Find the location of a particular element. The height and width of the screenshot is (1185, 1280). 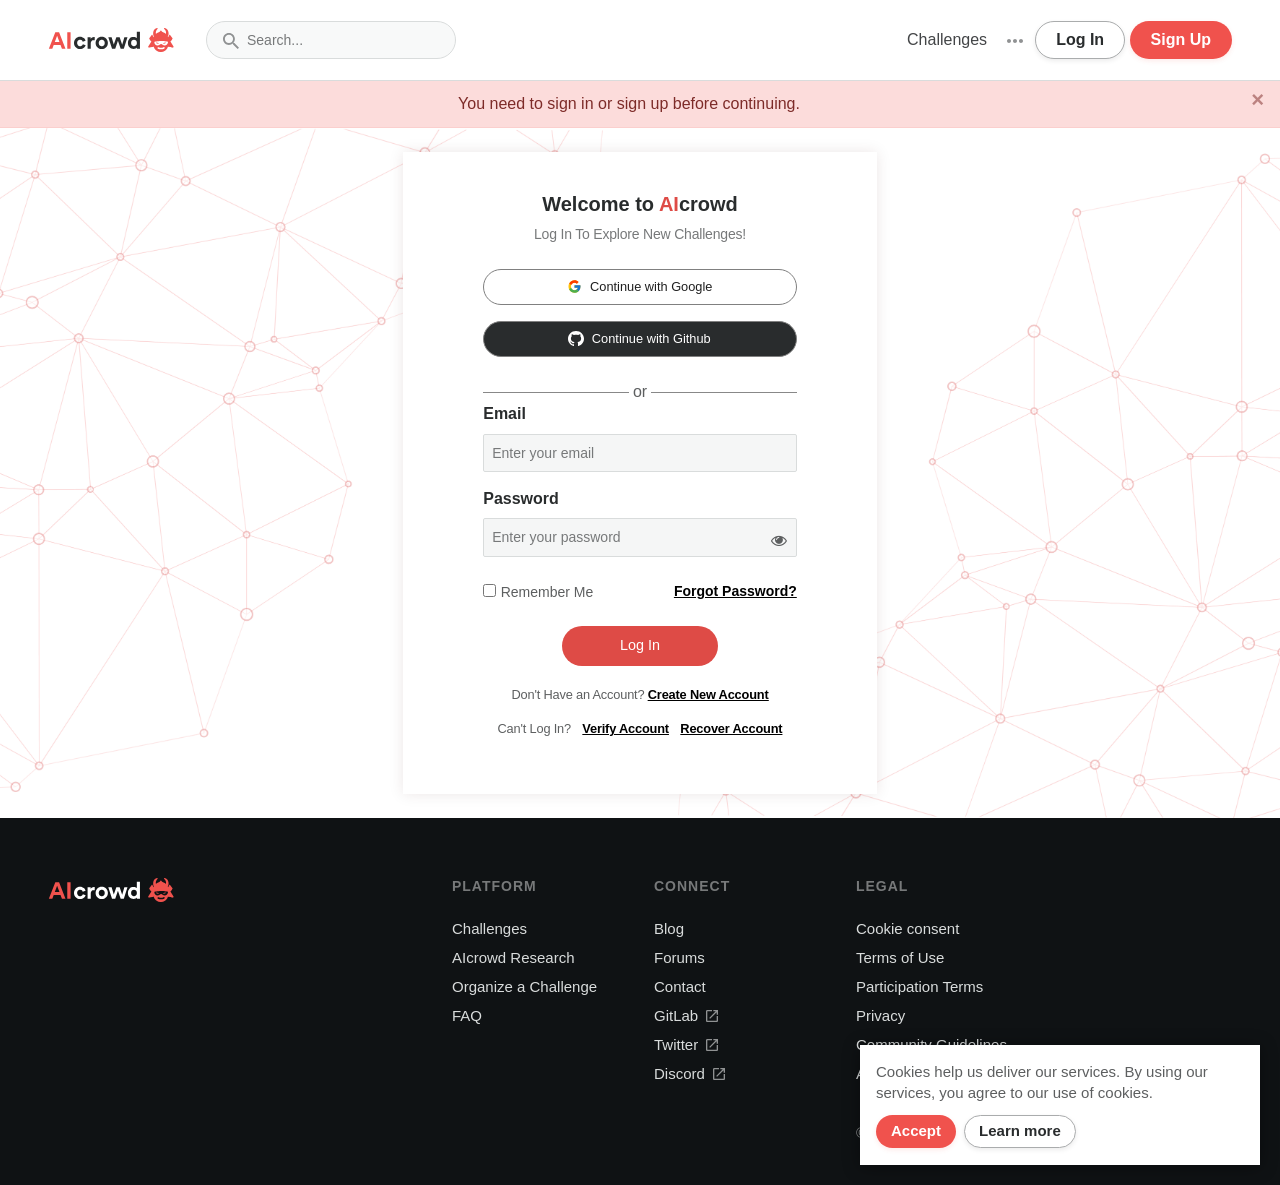

Verify Account is located at coordinates (625, 728).